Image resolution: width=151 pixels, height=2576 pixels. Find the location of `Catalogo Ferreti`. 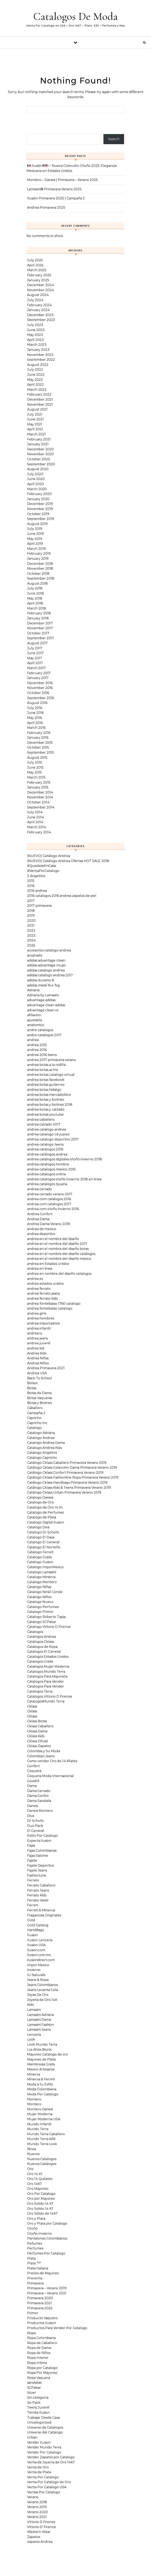

Catalogo Ferreti is located at coordinates (40, 1552).